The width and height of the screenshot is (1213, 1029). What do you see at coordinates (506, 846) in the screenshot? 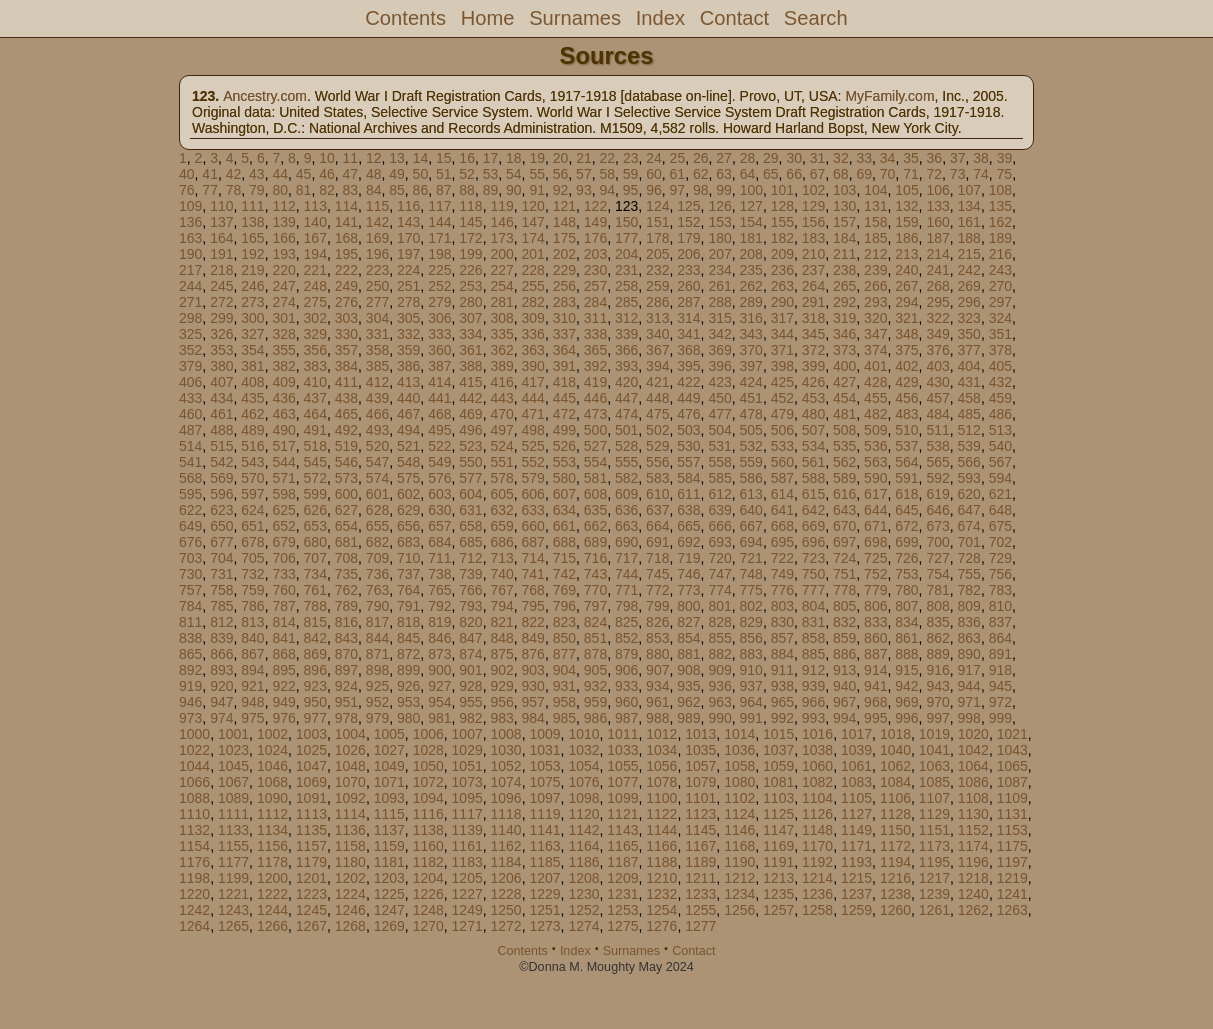
I see `1162` at bounding box center [506, 846].